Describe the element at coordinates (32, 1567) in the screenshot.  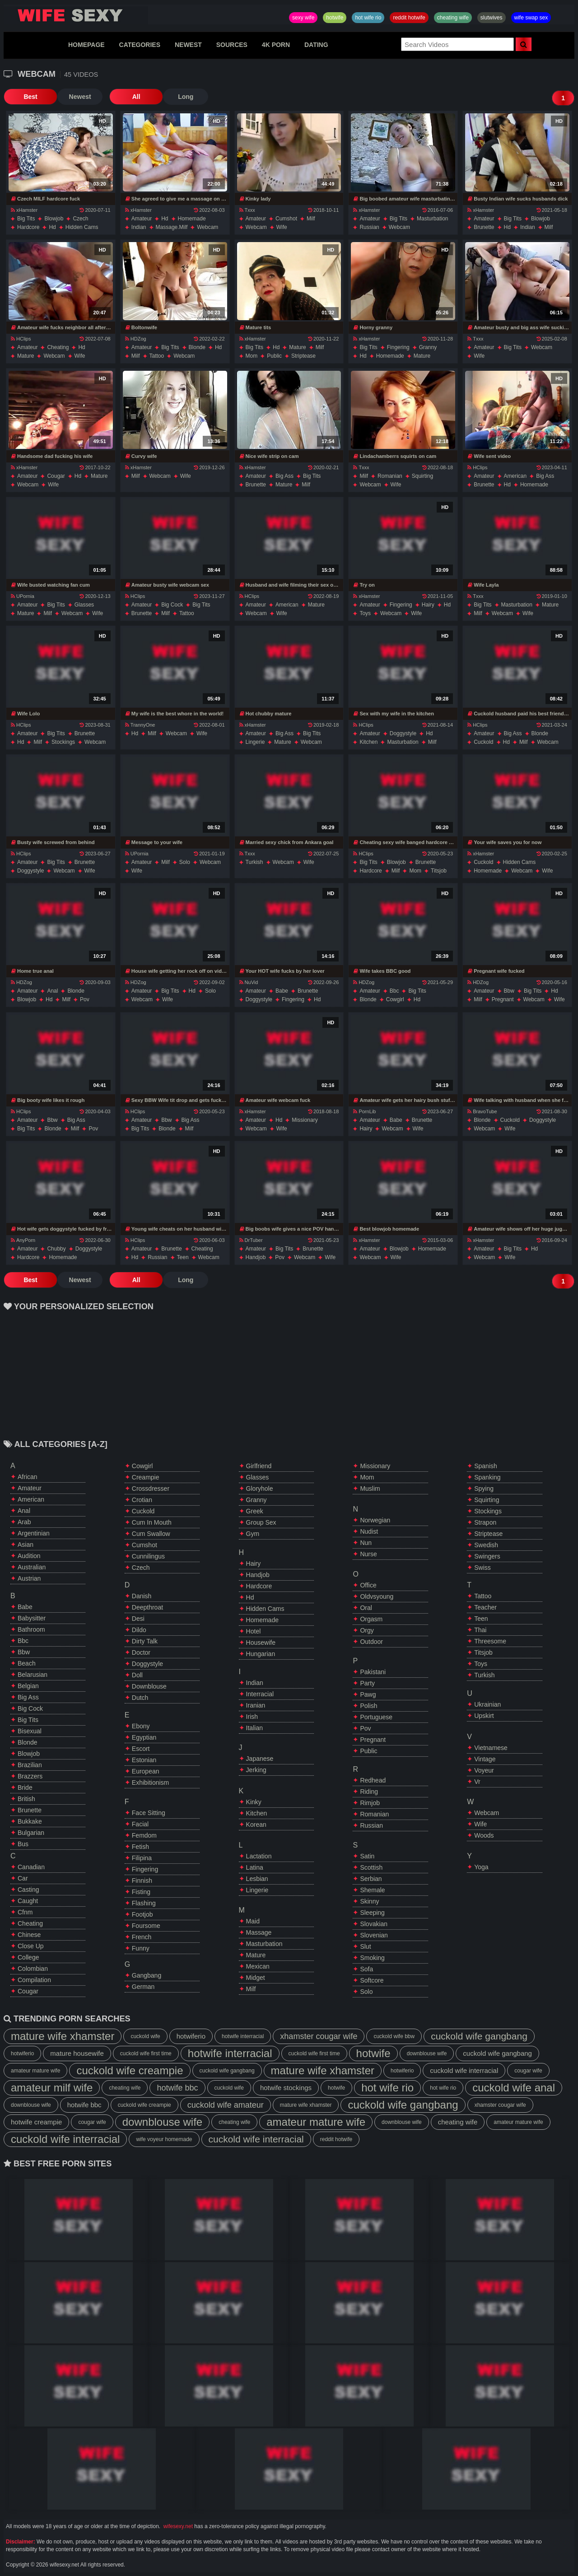
I see `australian` at that location.